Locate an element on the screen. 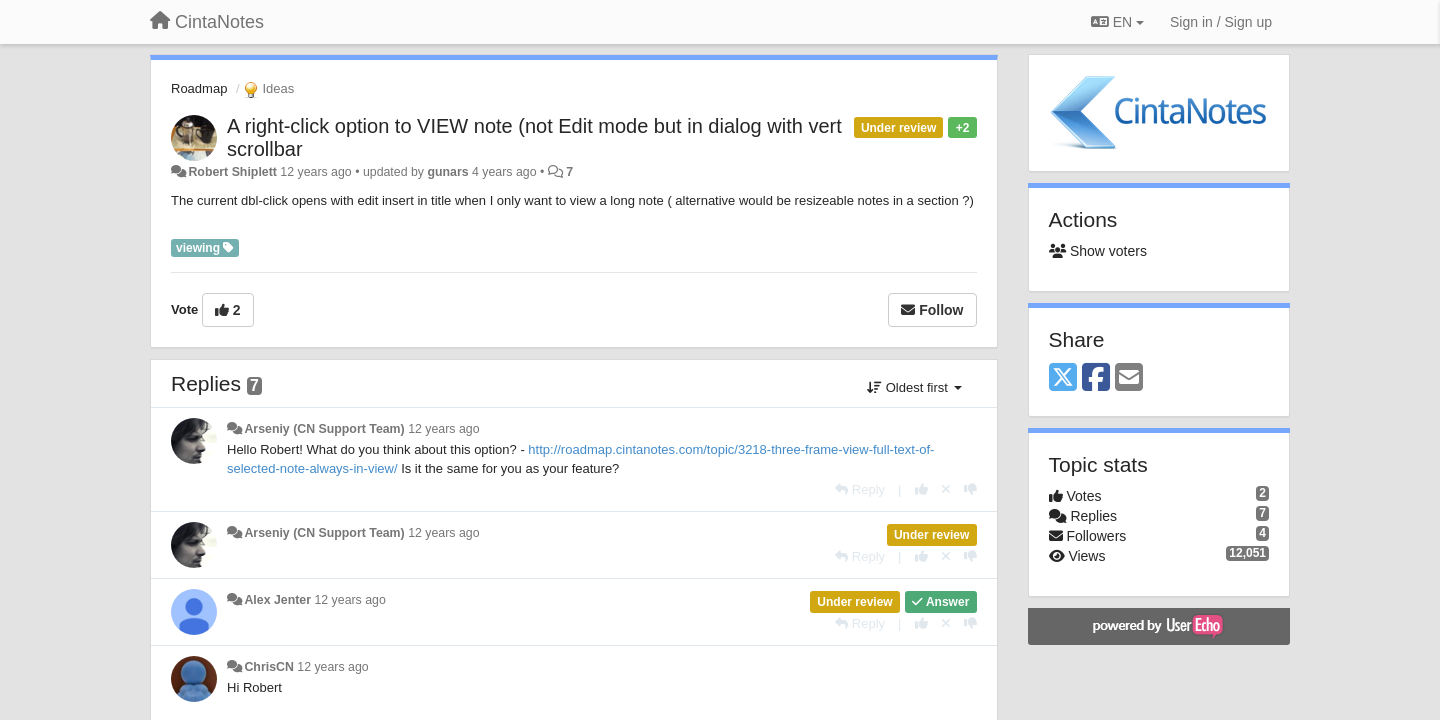  12 years ago is located at coordinates (443, 429).